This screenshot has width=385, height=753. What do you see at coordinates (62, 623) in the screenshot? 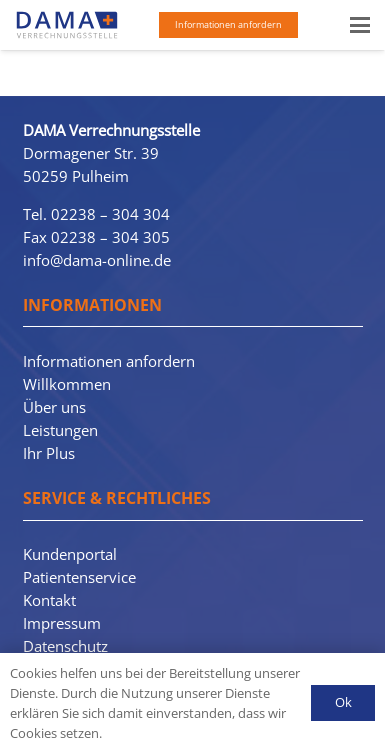
I see `Impressum` at bounding box center [62, 623].